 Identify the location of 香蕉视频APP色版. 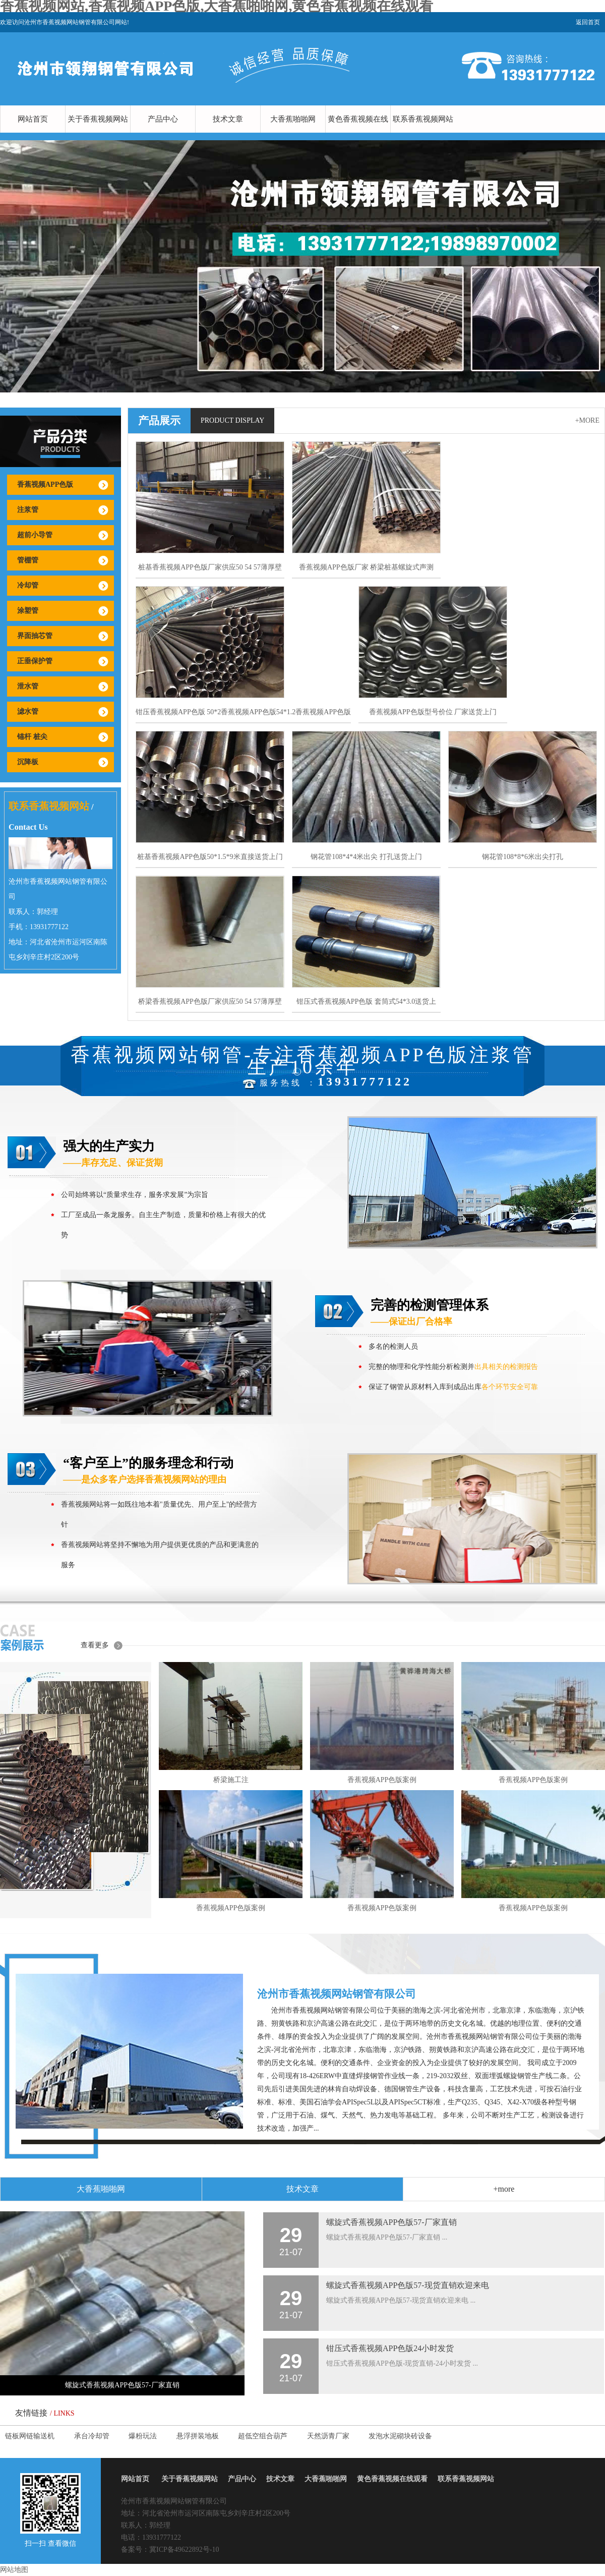
(45, 484).